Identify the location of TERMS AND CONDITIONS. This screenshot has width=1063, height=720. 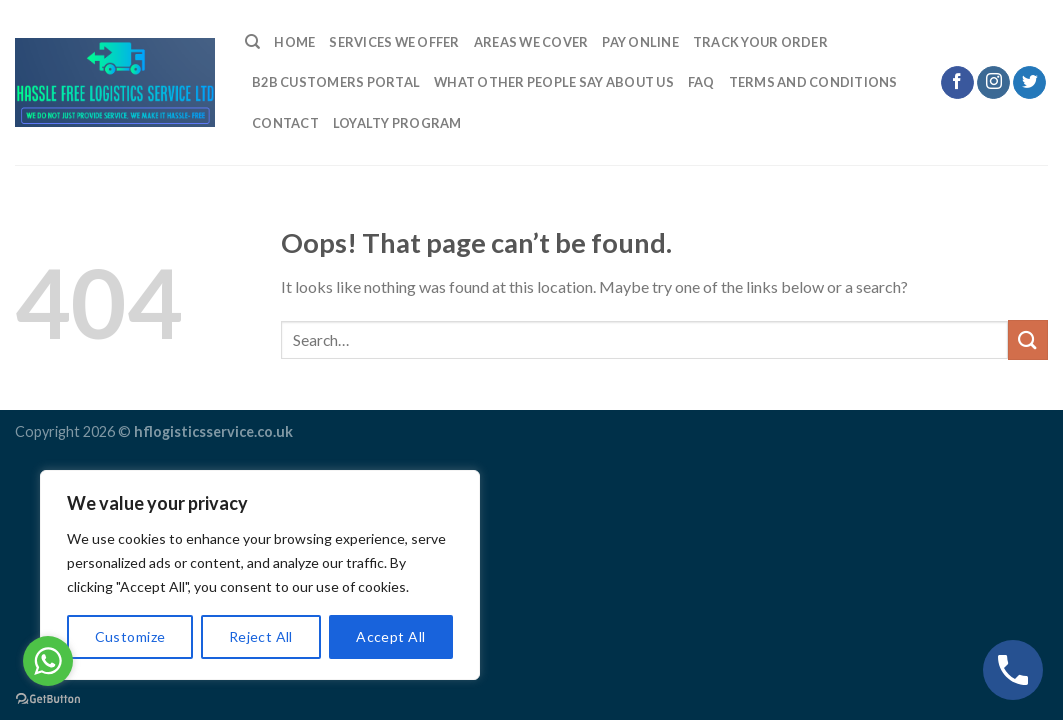
(813, 82).